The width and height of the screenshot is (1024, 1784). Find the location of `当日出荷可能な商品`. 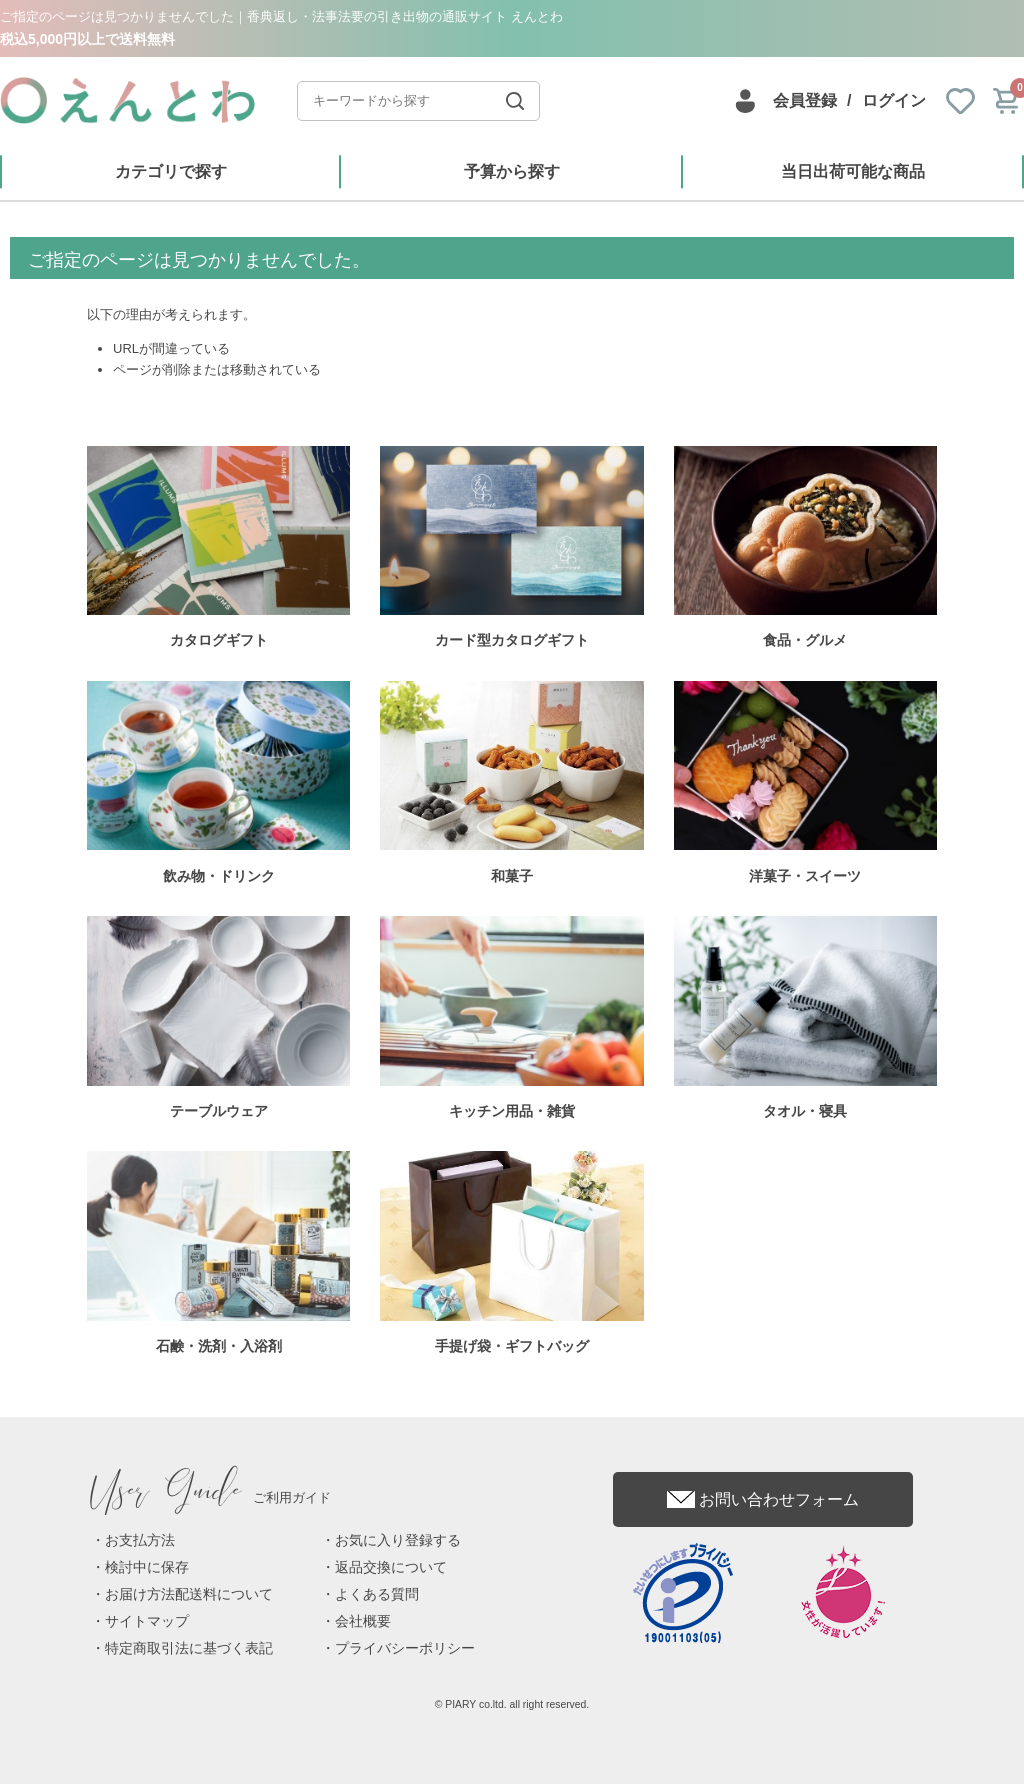

当日出荷可能な商品 is located at coordinates (853, 171).